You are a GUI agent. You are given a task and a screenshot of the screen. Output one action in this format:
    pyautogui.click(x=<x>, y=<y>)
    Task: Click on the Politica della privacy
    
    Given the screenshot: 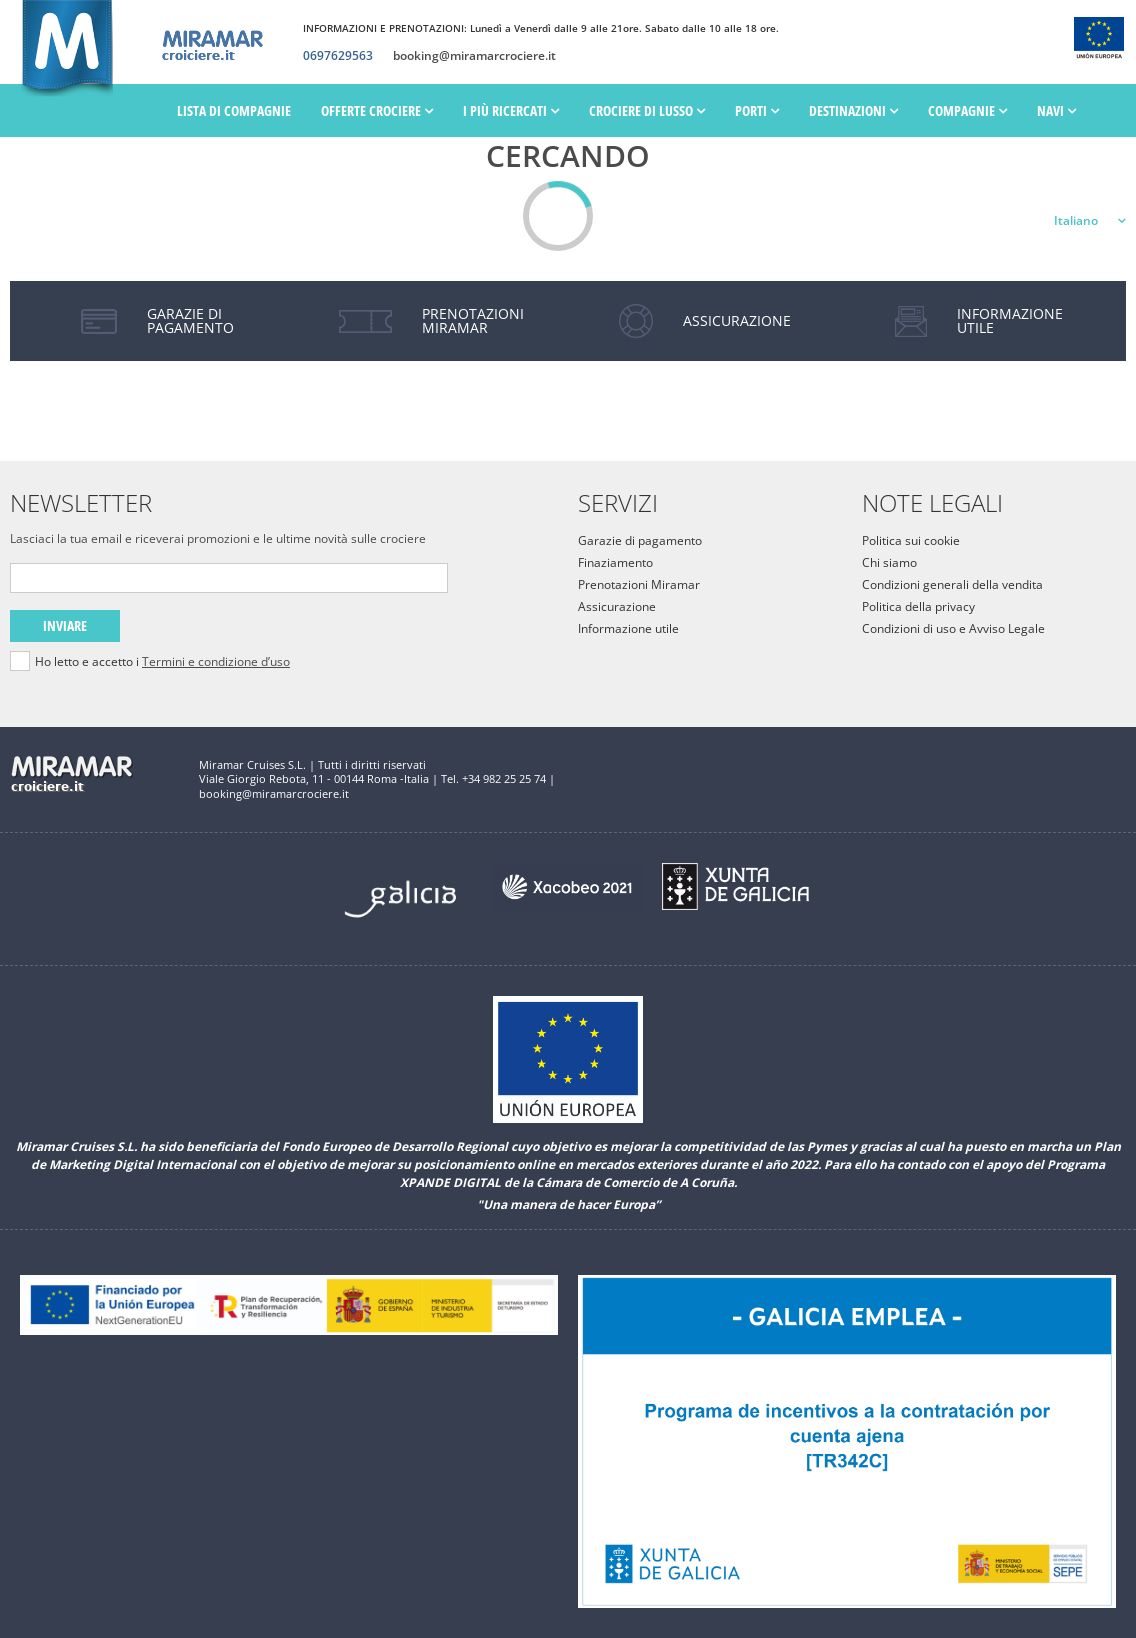 What is the action you would take?
    pyautogui.click(x=918, y=606)
    